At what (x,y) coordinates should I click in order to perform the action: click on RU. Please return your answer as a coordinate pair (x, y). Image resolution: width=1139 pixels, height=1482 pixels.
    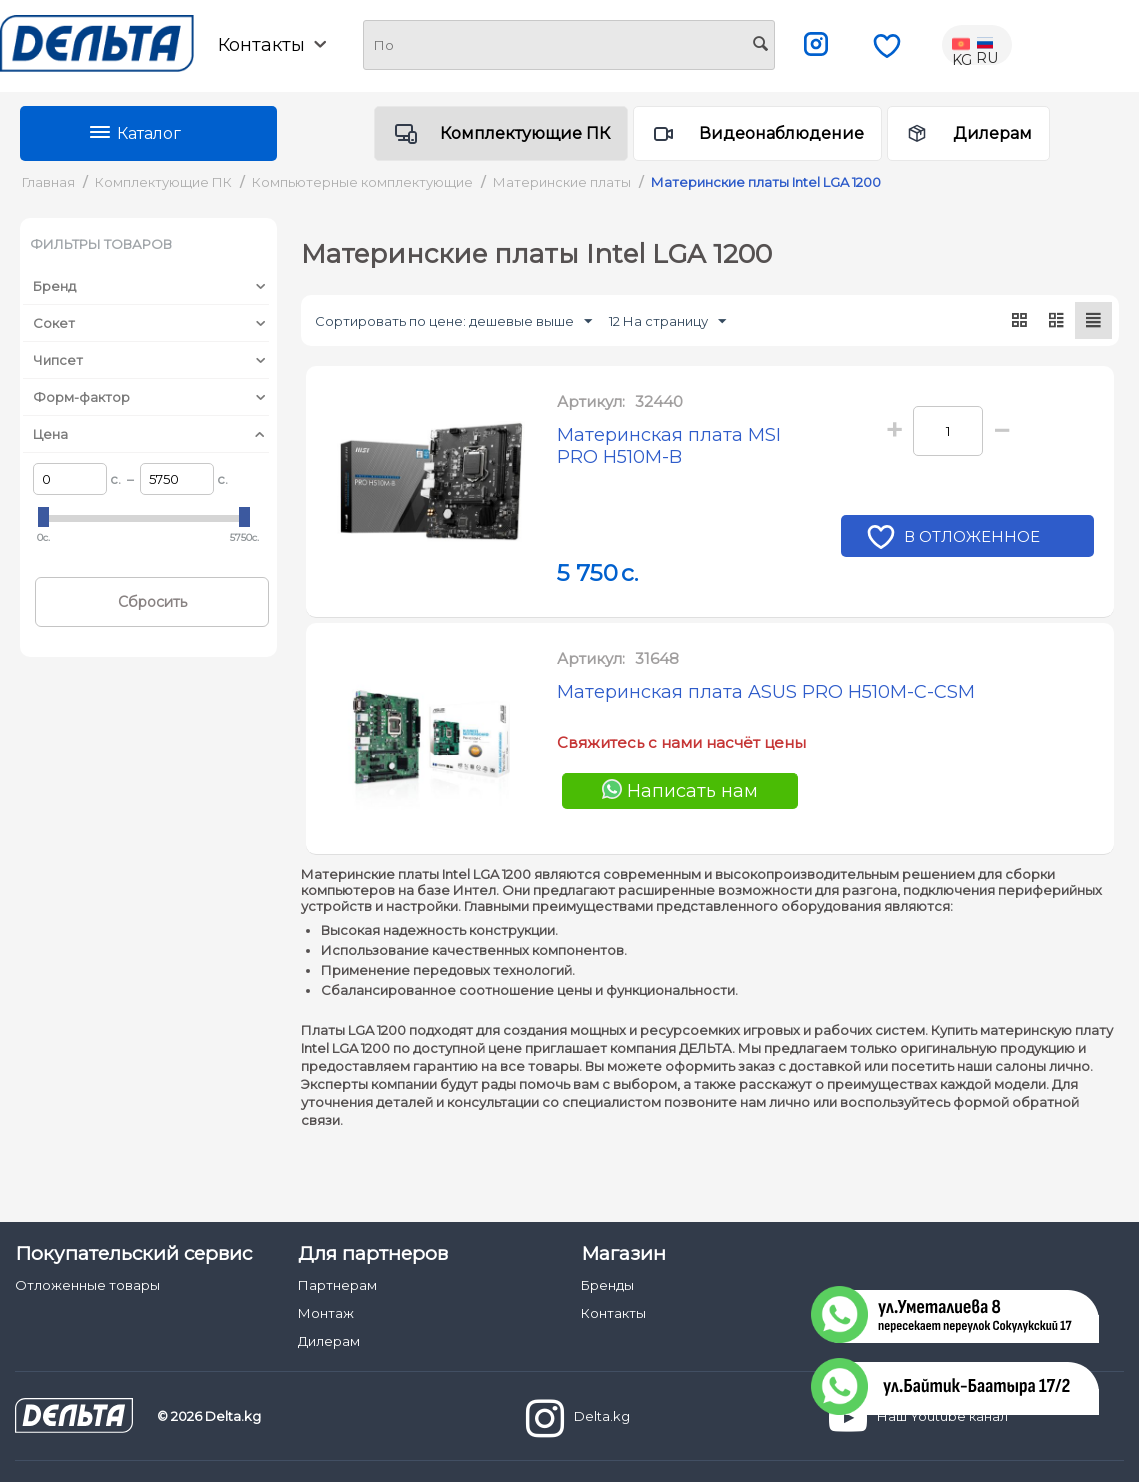
    Looking at the image, I should click on (987, 45).